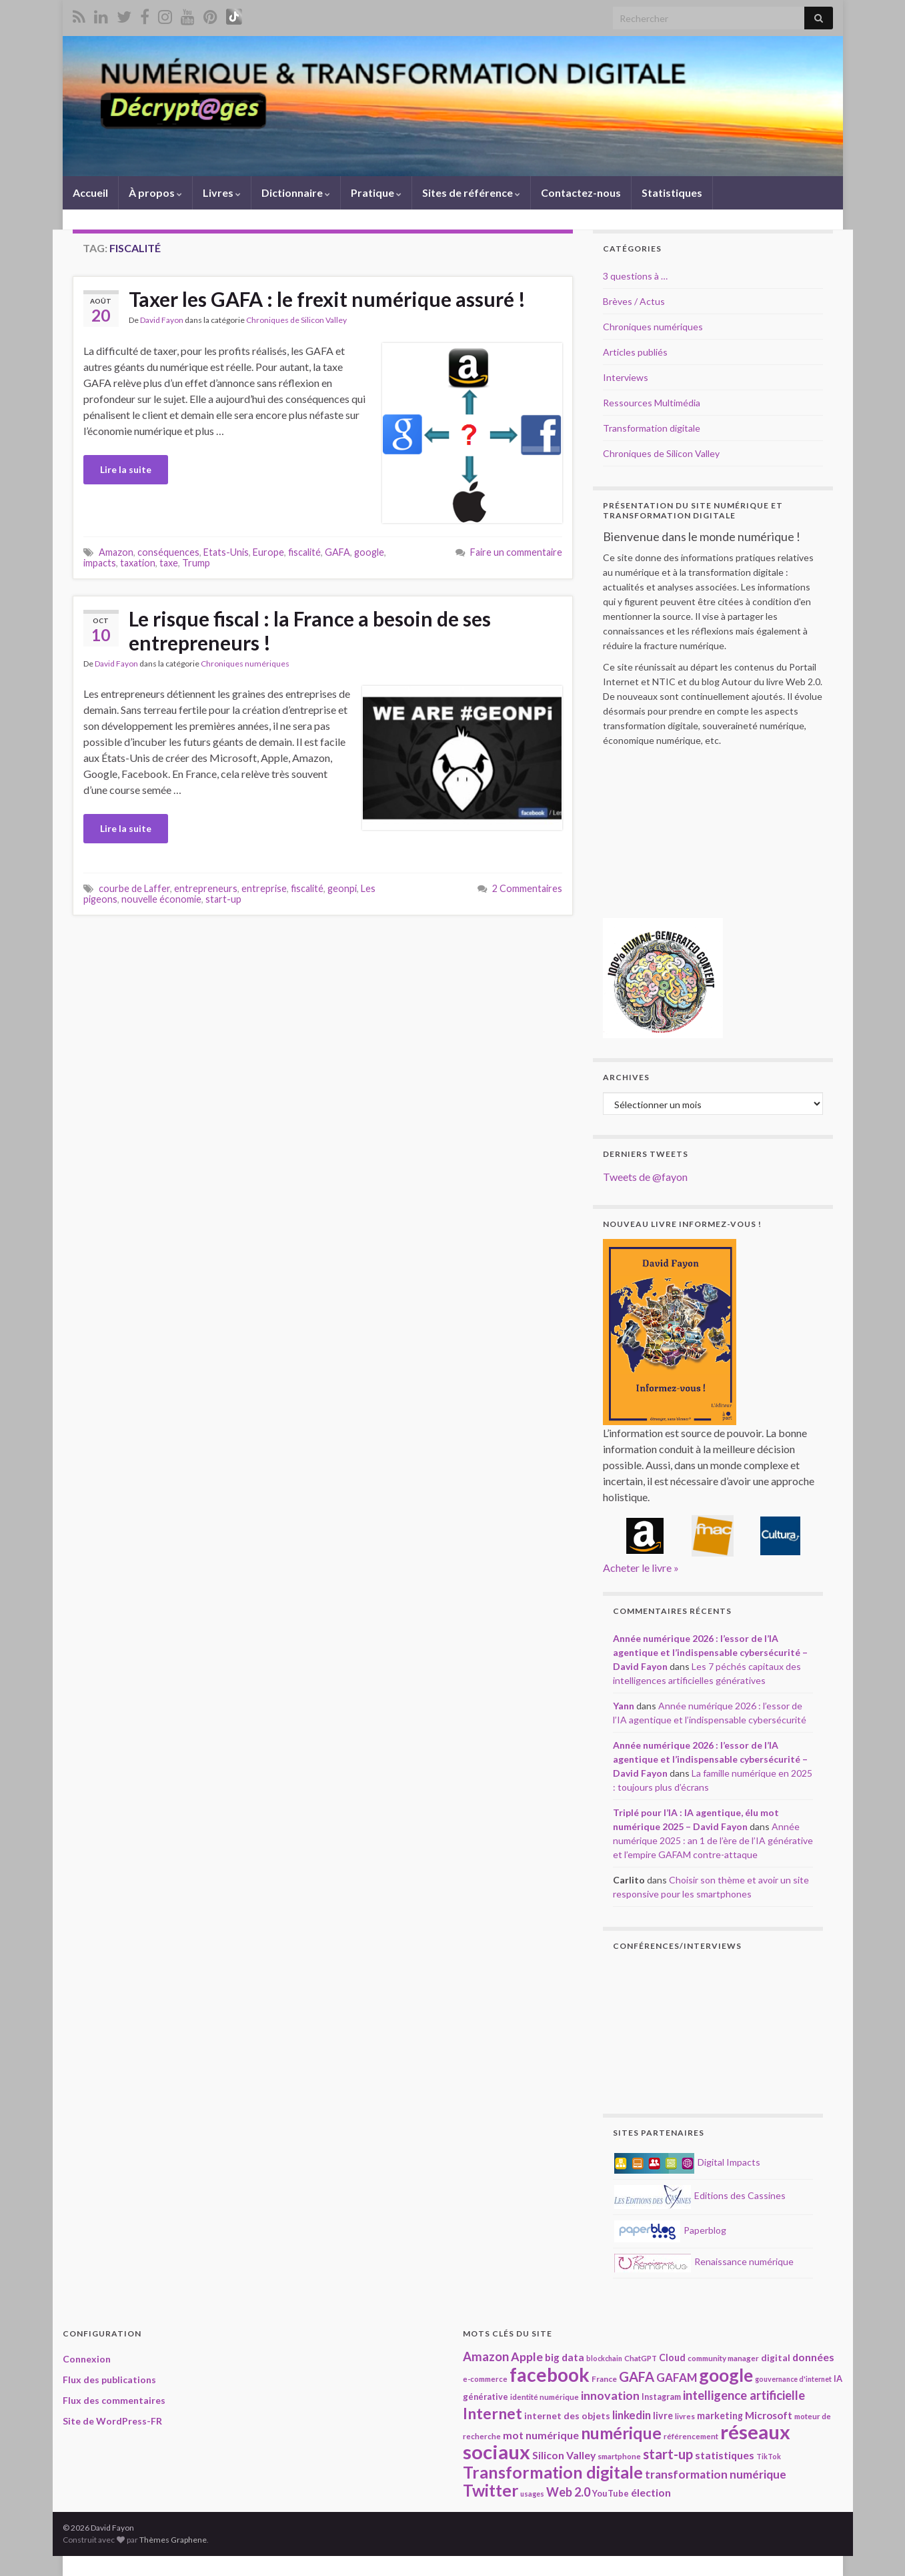 This screenshot has height=2576, width=905. I want to click on Transformation digitale, so click(651, 428).